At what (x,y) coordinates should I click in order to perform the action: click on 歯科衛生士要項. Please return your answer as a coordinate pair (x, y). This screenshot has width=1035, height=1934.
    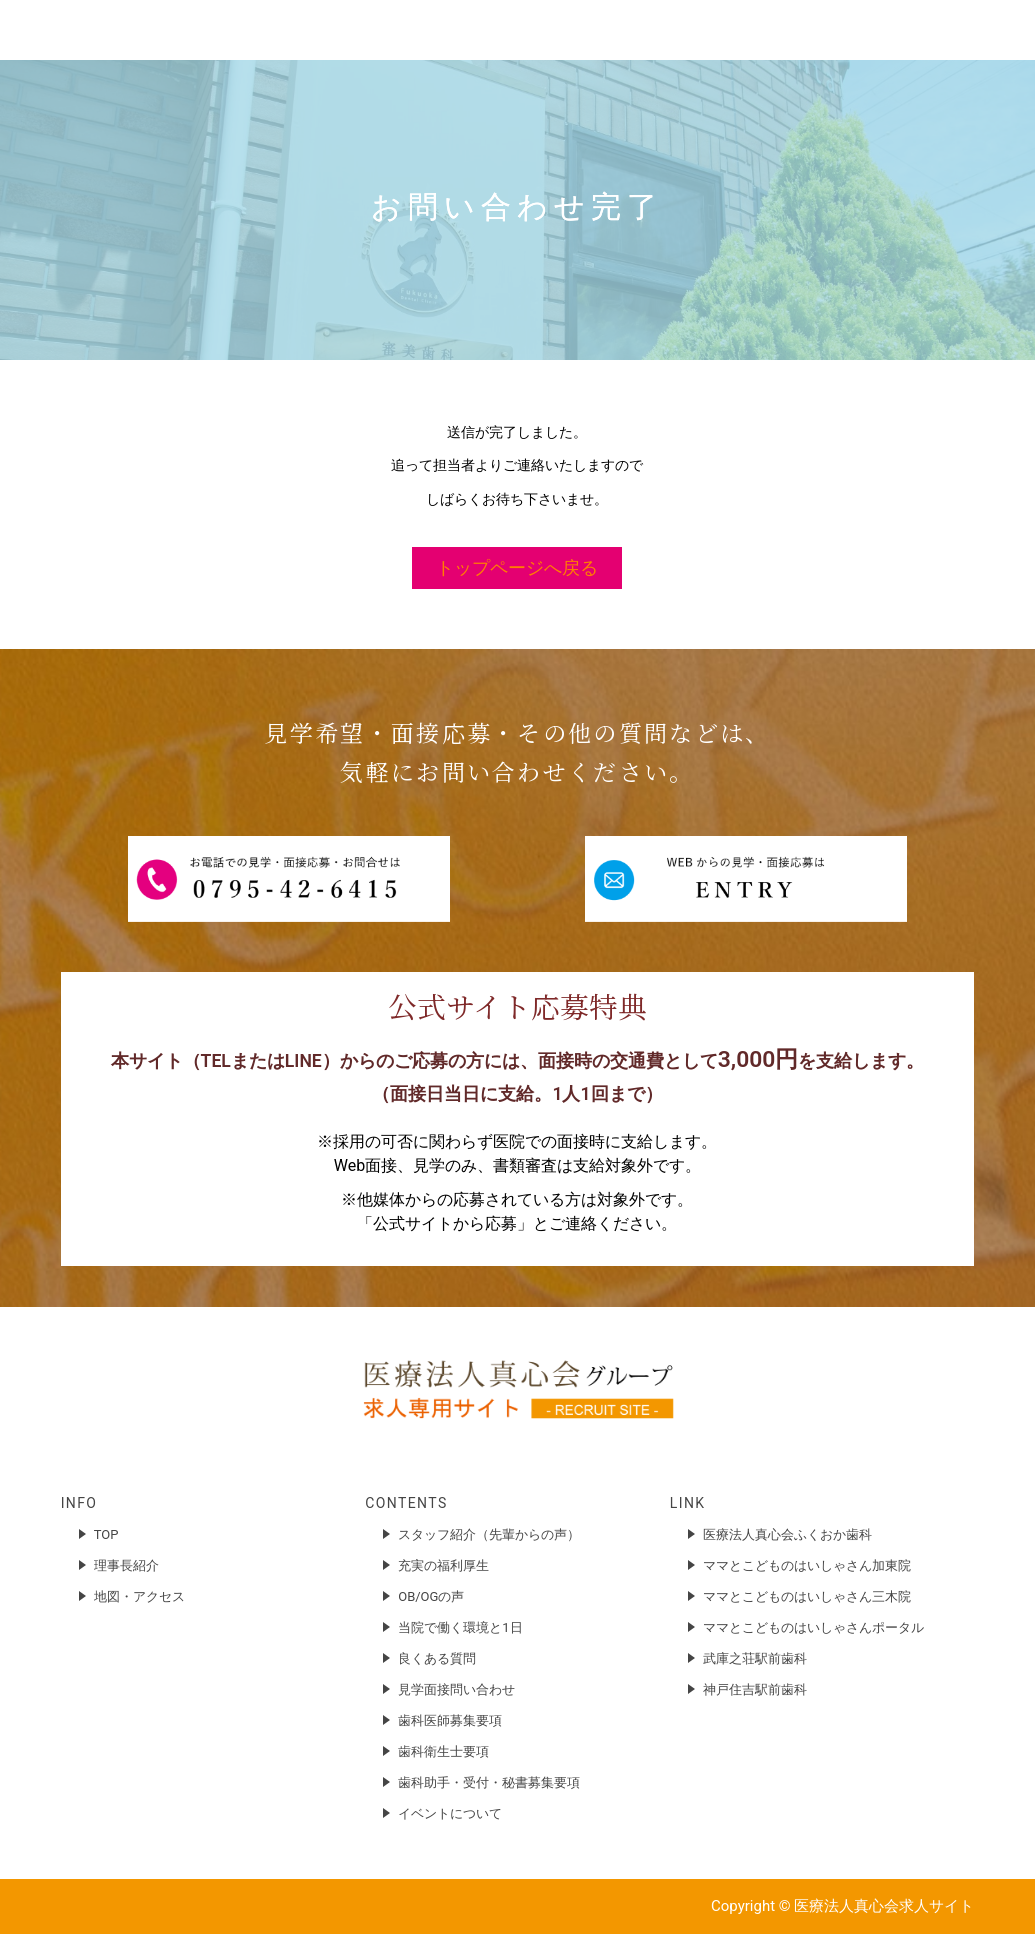
    Looking at the image, I should click on (443, 1751).